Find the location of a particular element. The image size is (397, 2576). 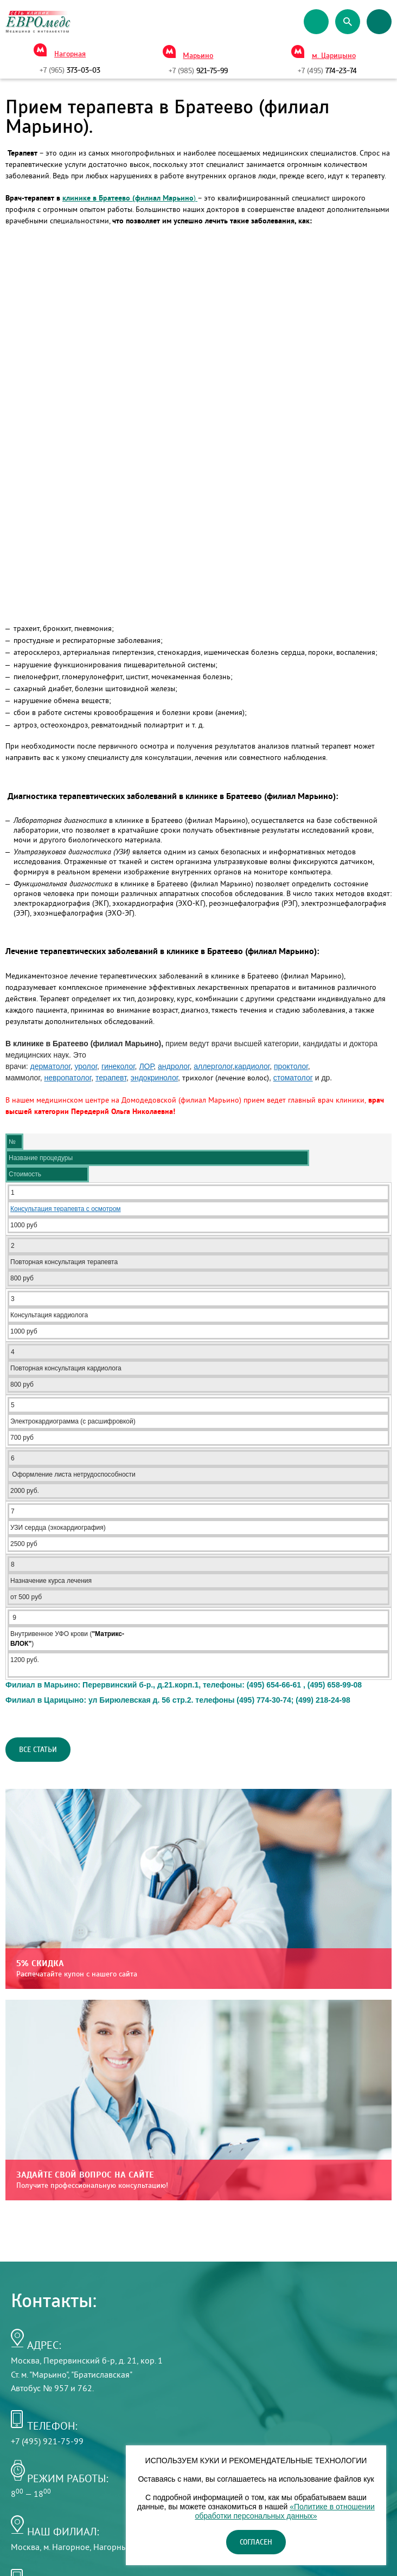

«Политике в отношении обработки персональных данных» is located at coordinates (284, 2511).